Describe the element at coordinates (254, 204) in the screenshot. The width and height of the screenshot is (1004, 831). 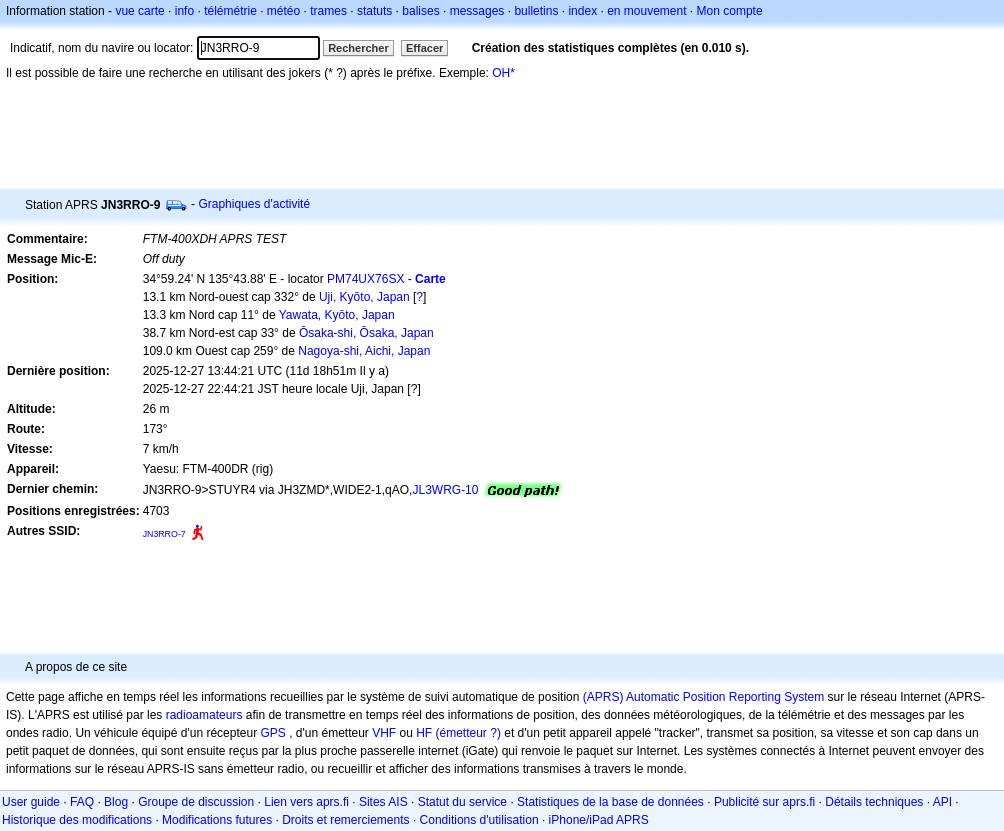
I see `Graphiques d'activité` at that location.